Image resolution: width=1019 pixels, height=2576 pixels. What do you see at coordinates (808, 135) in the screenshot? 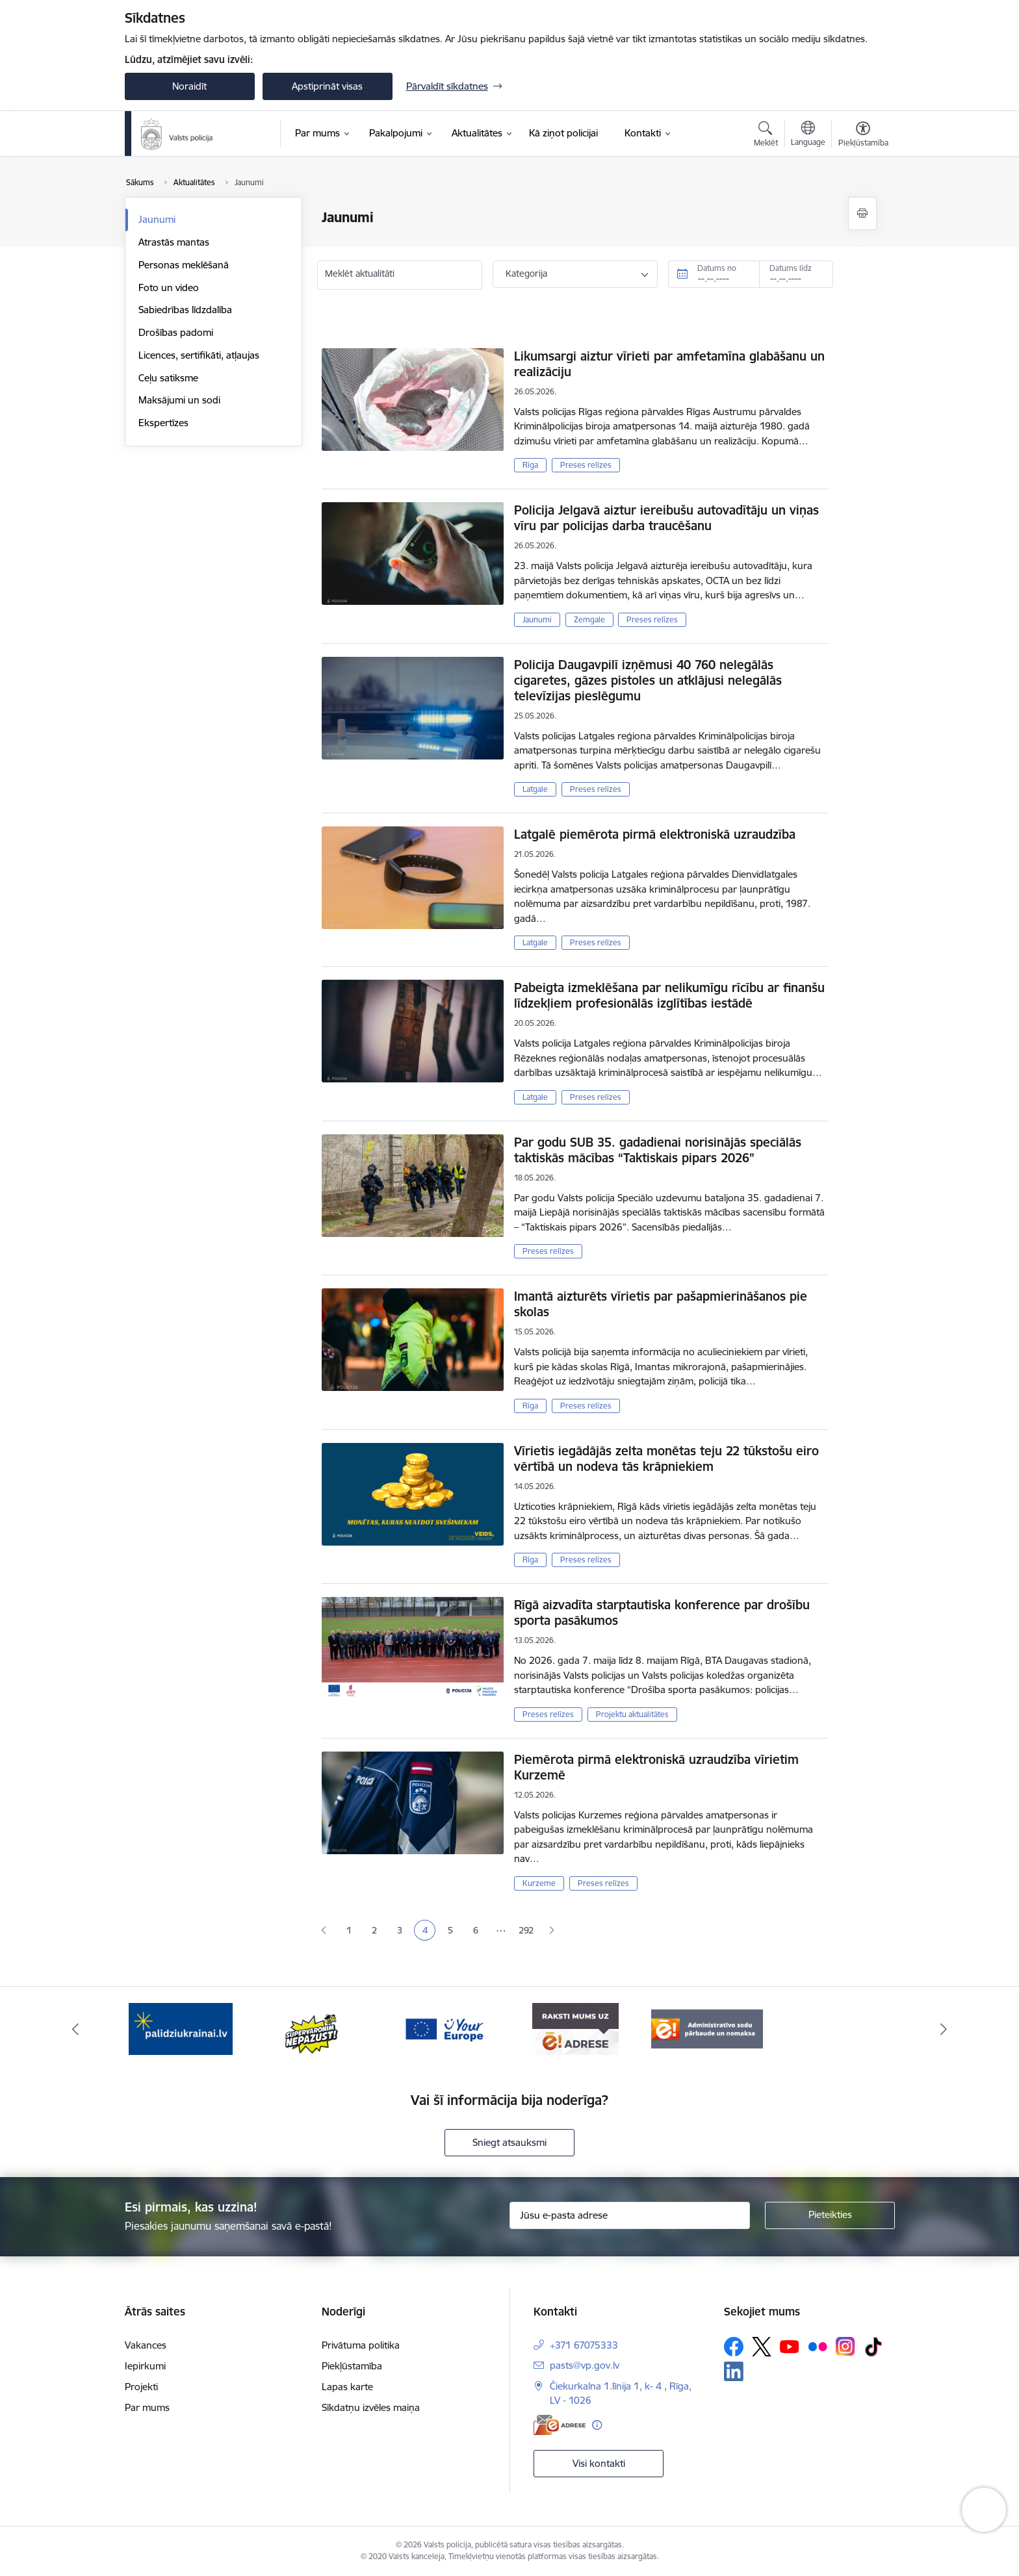
I see `[Atveriet izvēlni, lai mainītu vietņu valodu]` at bounding box center [808, 135].